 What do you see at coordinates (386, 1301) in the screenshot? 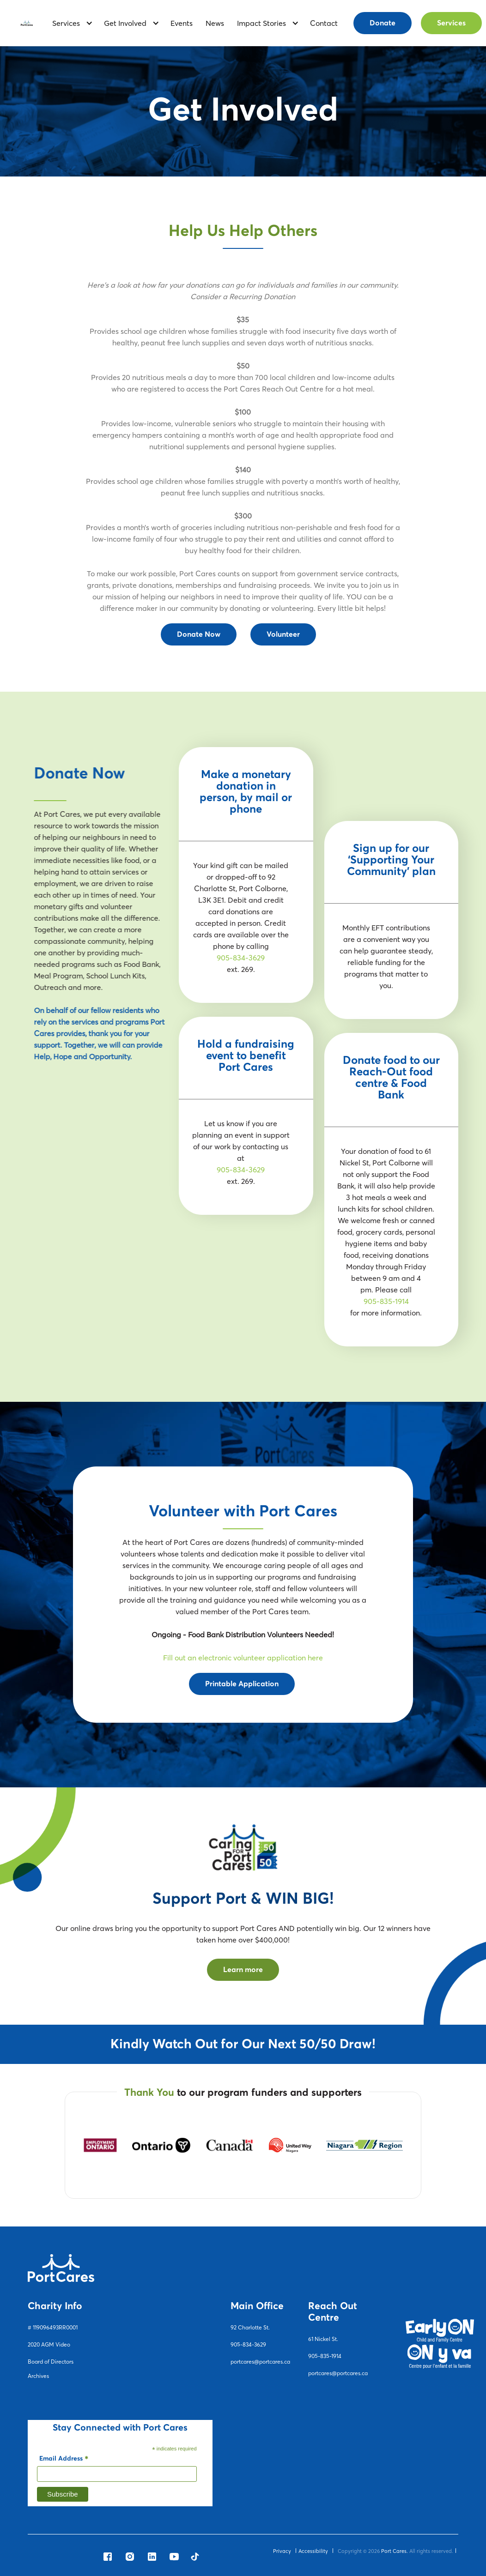
I see `905-835-1914` at bounding box center [386, 1301].